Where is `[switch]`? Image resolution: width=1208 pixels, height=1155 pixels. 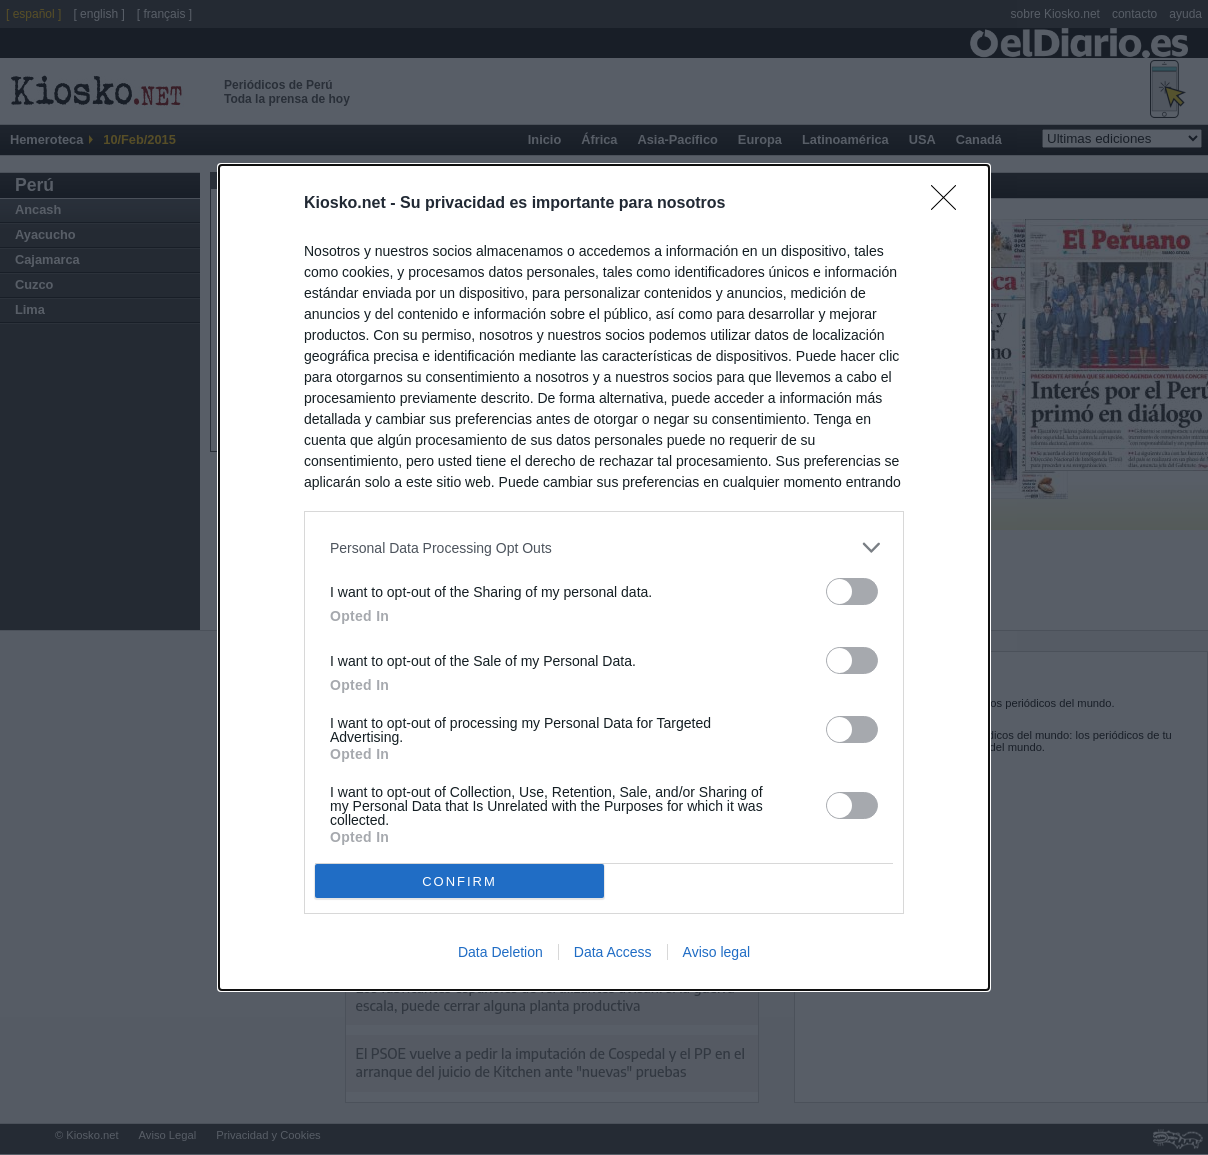
[switch] is located at coordinates (852, 591).